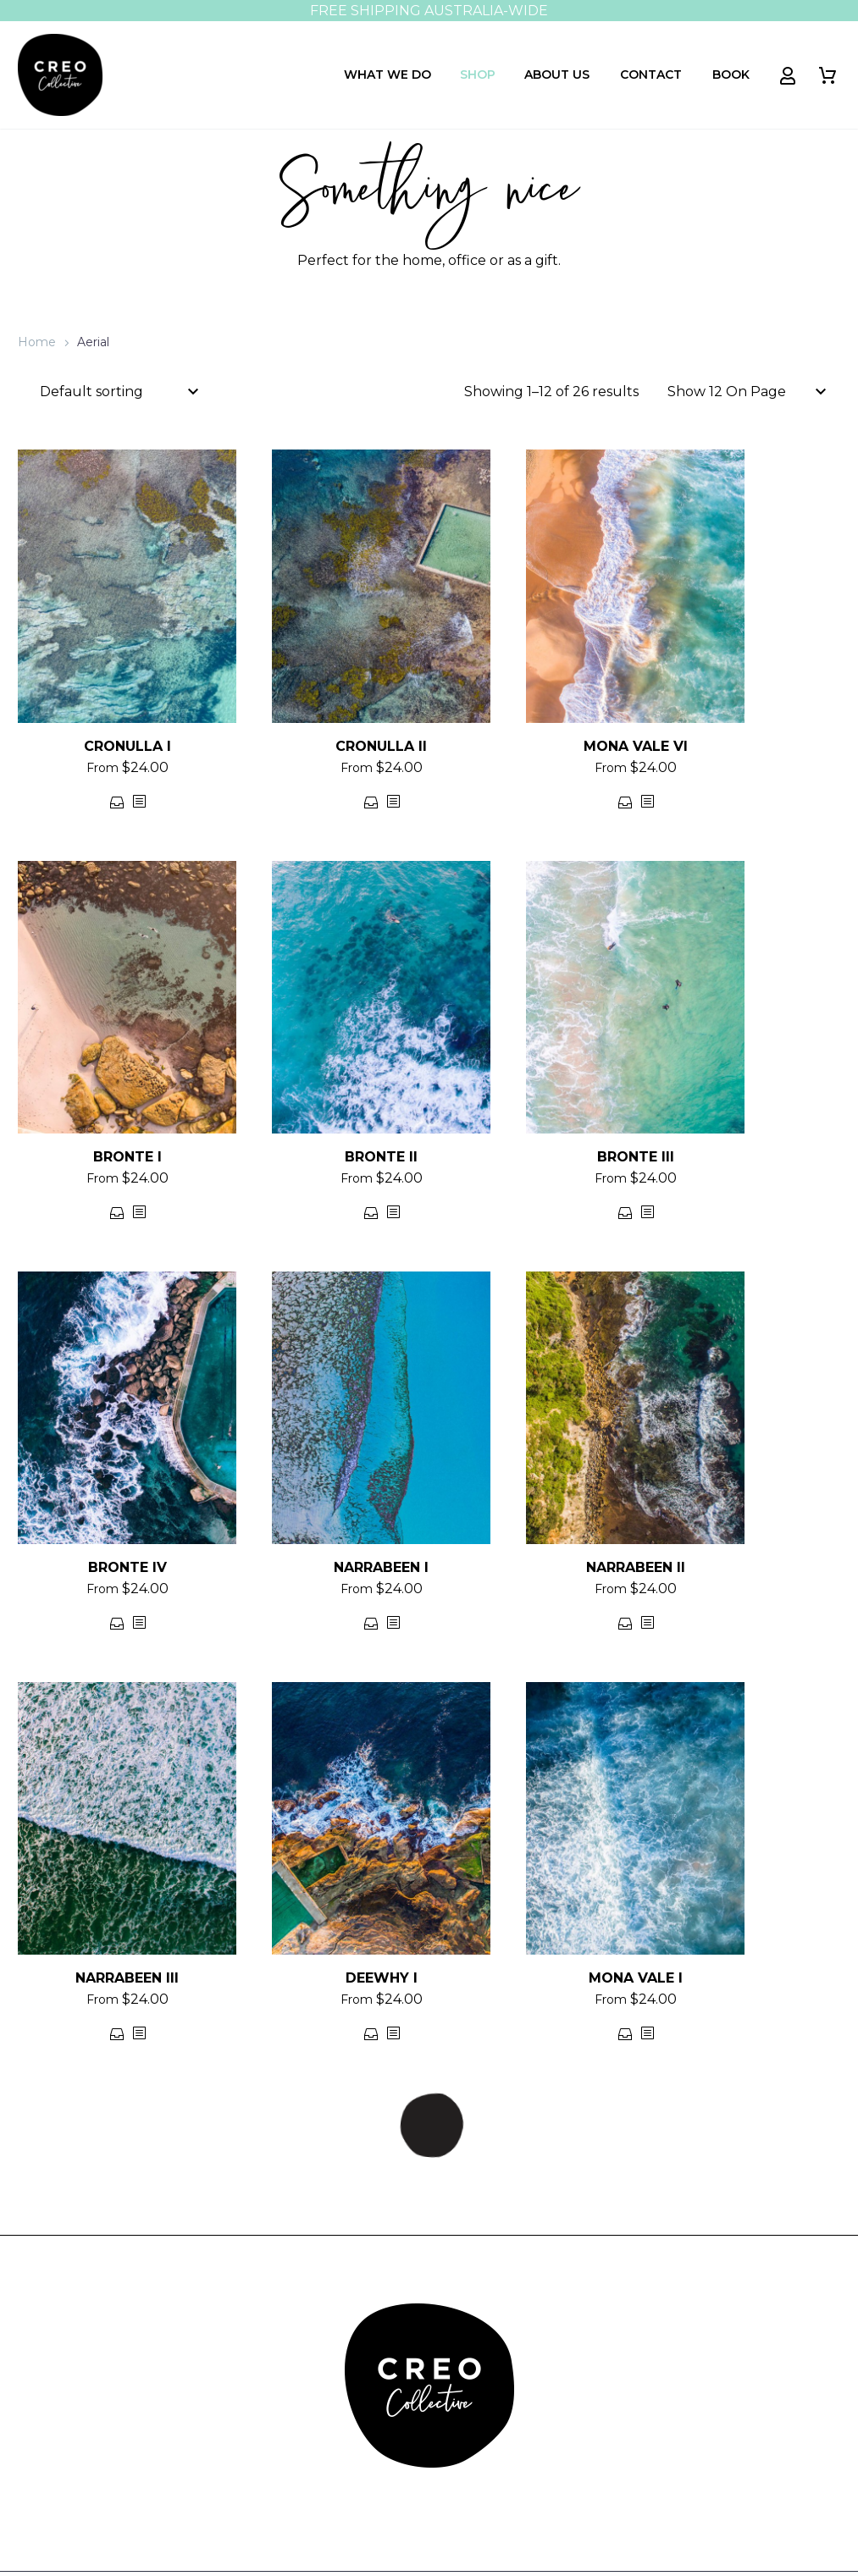 The image size is (858, 2576). What do you see at coordinates (127, 1567) in the screenshot?
I see `BRONTE IV` at bounding box center [127, 1567].